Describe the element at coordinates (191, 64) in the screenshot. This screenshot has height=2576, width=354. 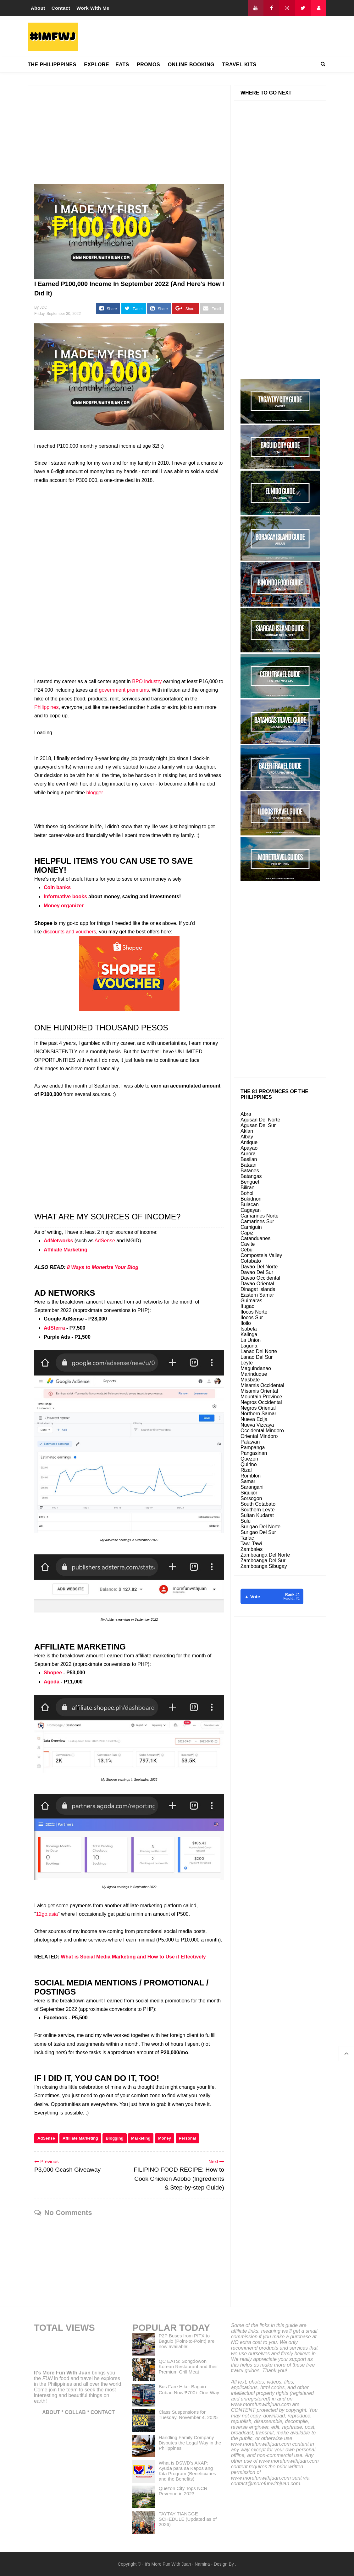
I see `ONLINE BOOKING` at that location.